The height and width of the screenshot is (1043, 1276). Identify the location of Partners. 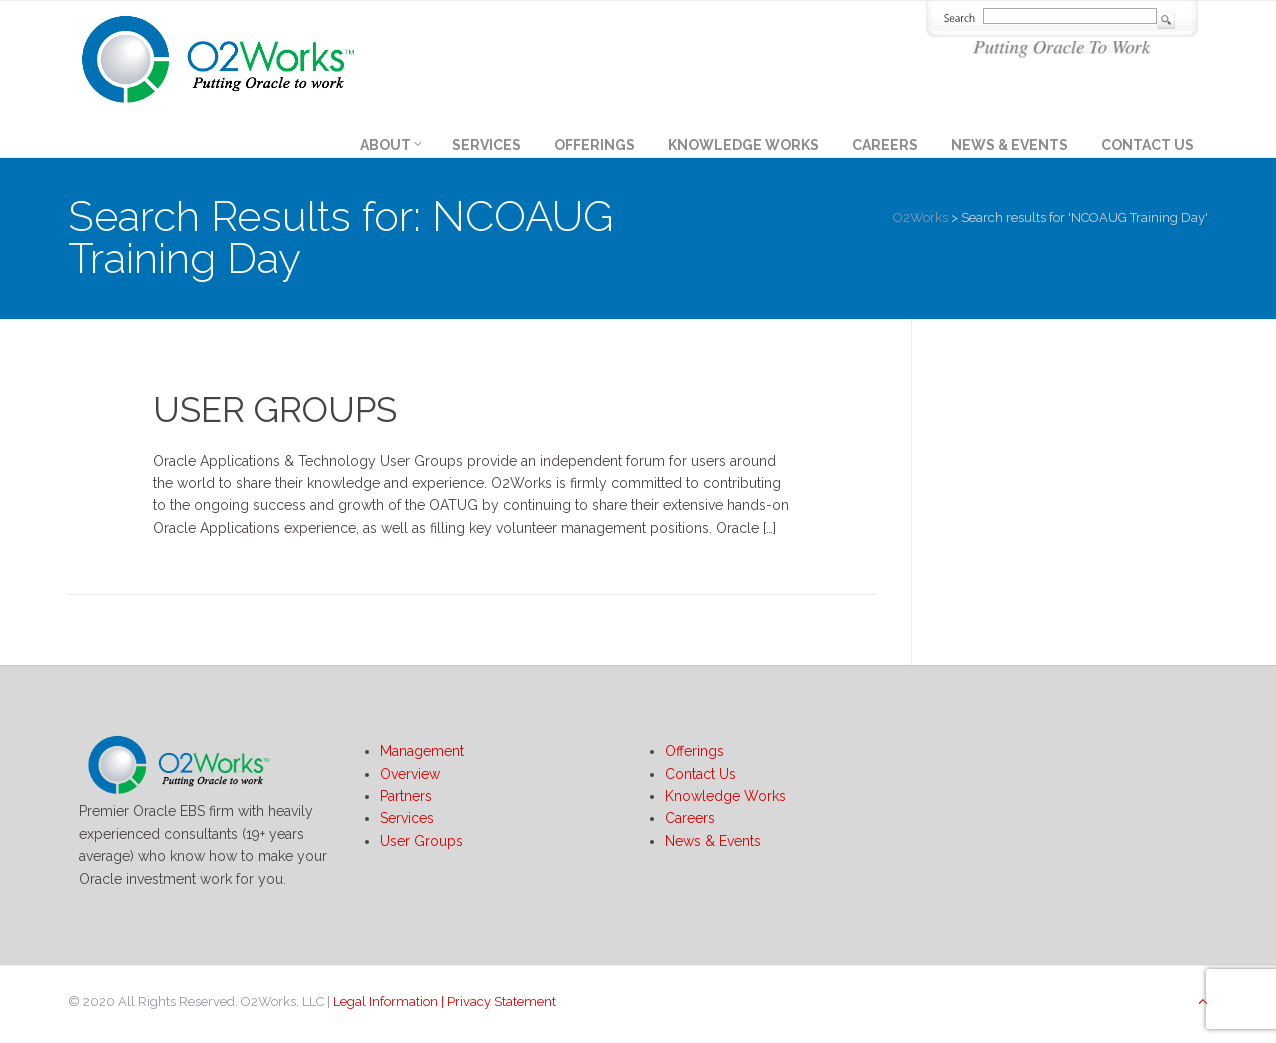
(406, 796).